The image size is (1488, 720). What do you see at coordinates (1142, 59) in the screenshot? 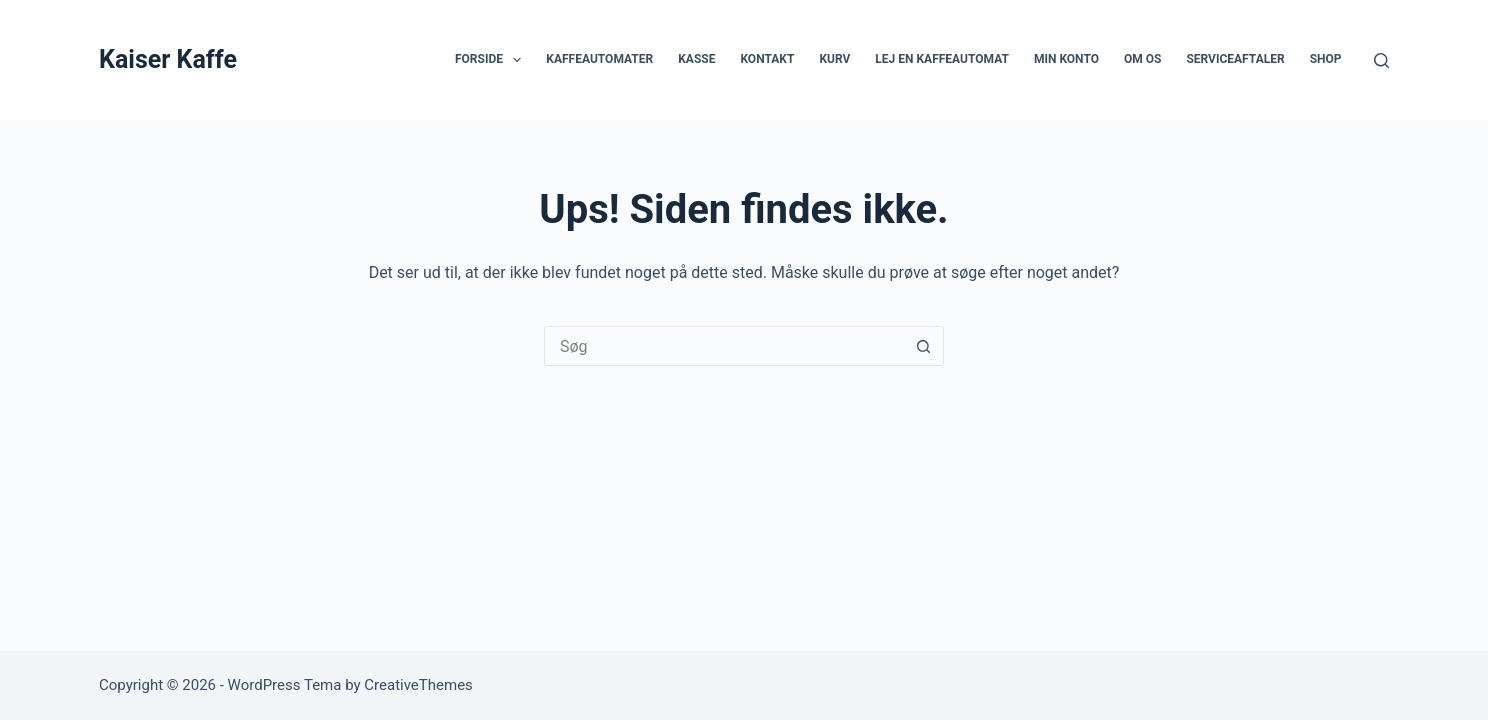
I see `Om os` at bounding box center [1142, 59].